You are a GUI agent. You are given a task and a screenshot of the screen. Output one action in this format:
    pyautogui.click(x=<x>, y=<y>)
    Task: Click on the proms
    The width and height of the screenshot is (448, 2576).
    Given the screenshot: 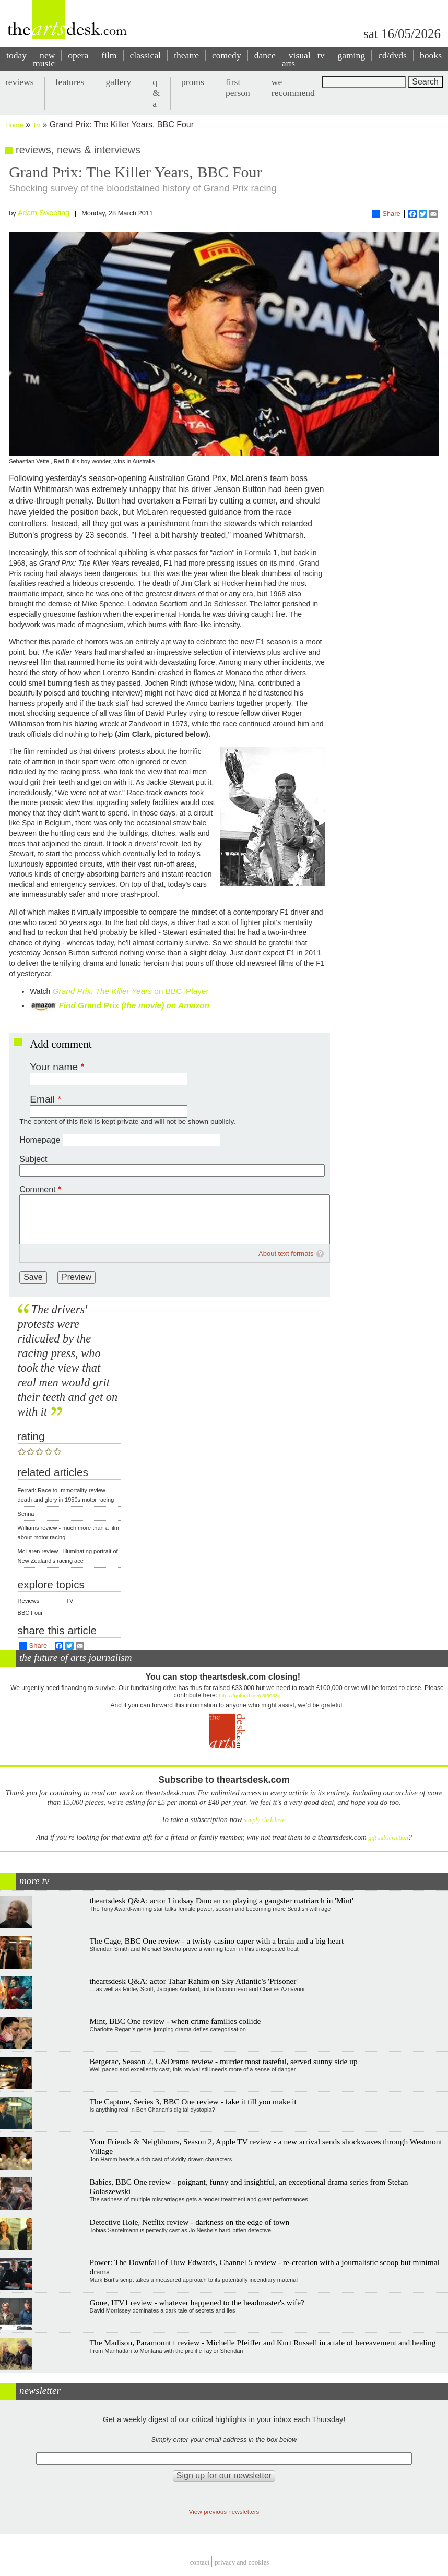 What is the action you would take?
    pyautogui.click(x=192, y=82)
    